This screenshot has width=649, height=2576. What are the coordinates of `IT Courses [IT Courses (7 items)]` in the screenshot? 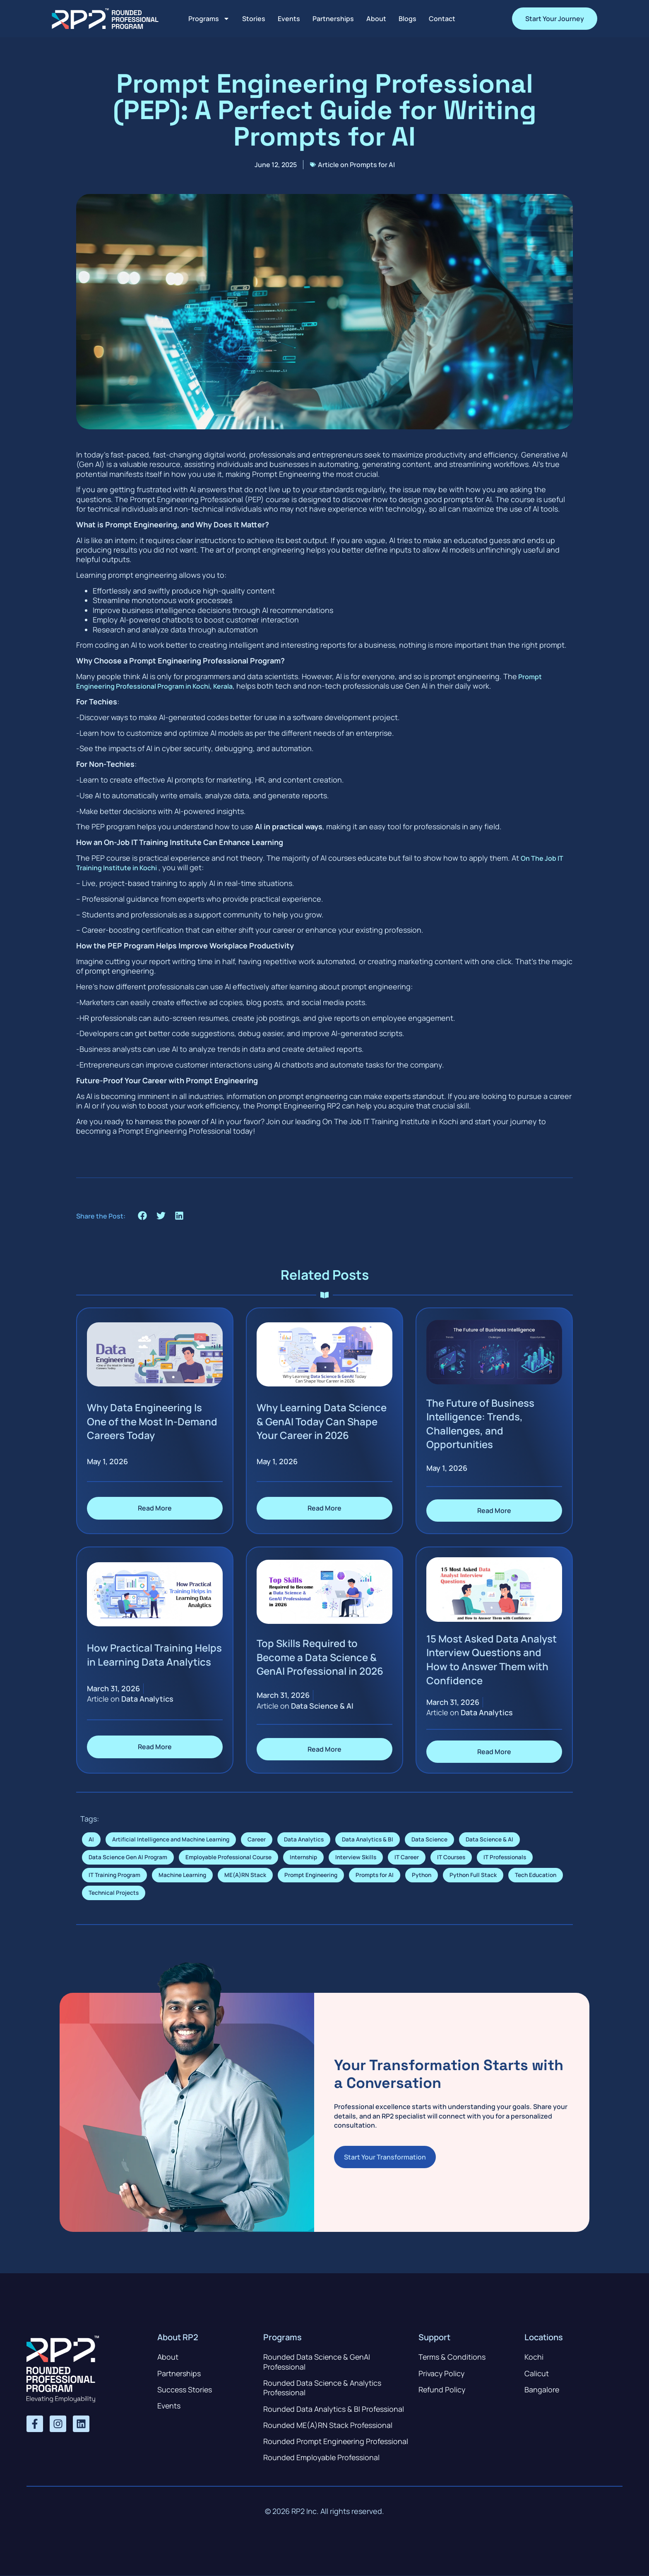 It's located at (451, 1857).